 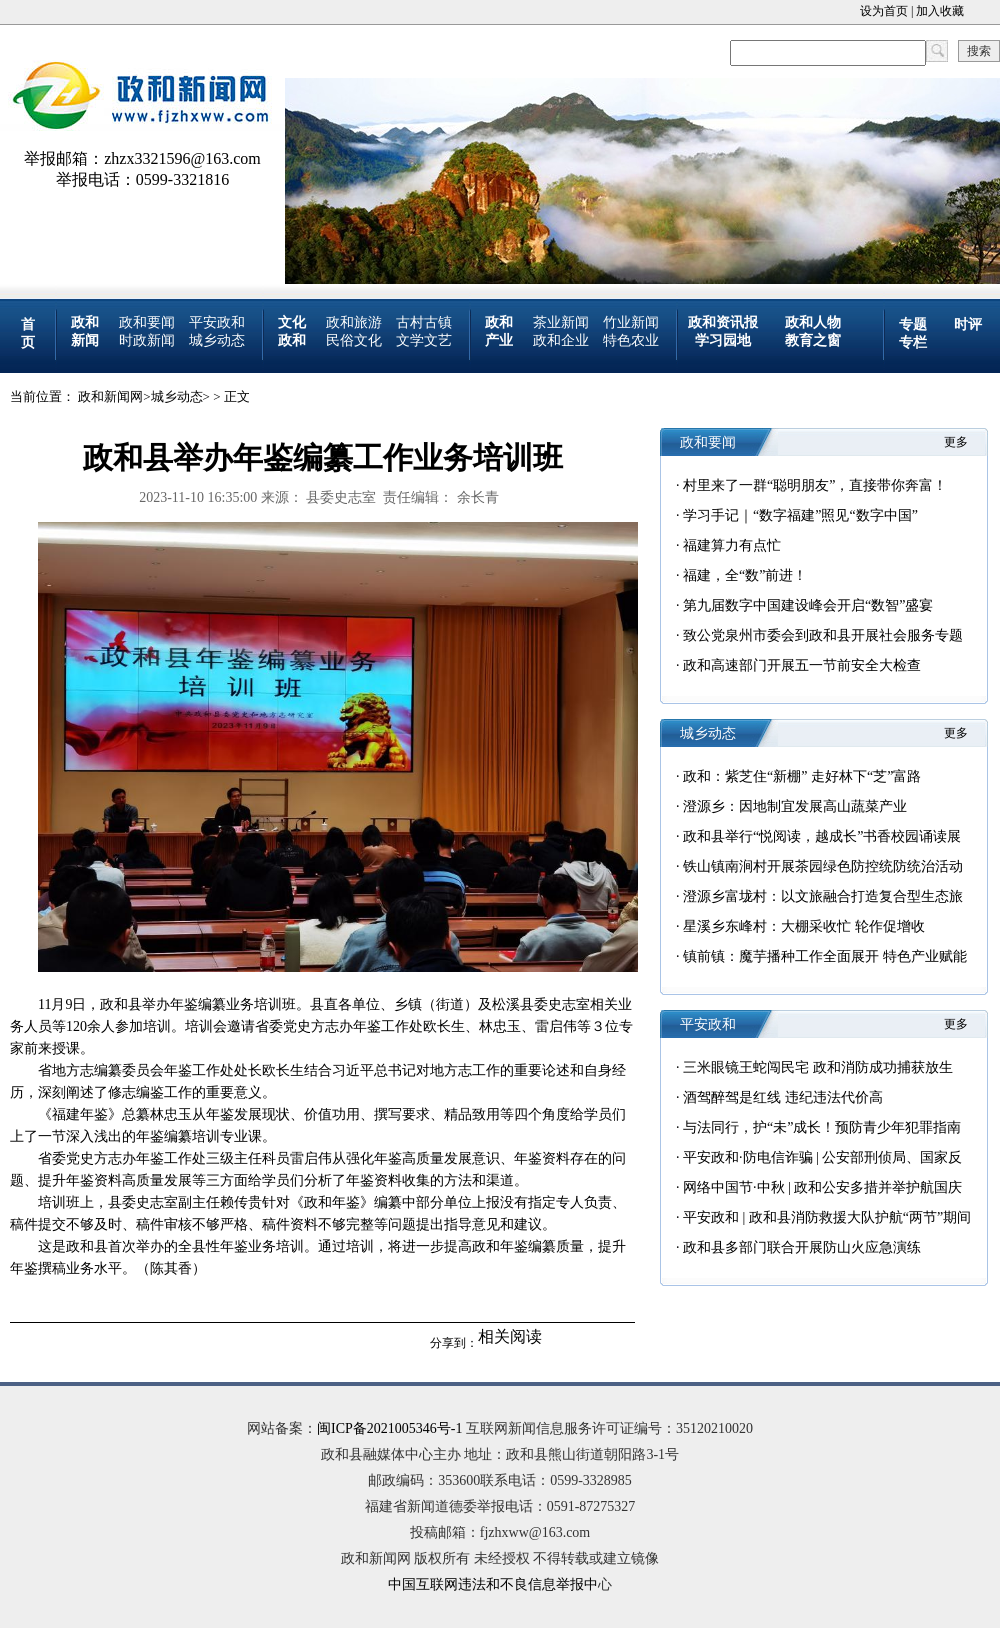 What do you see at coordinates (424, 340) in the screenshot?
I see `文学文艺` at bounding box center [424, 340].